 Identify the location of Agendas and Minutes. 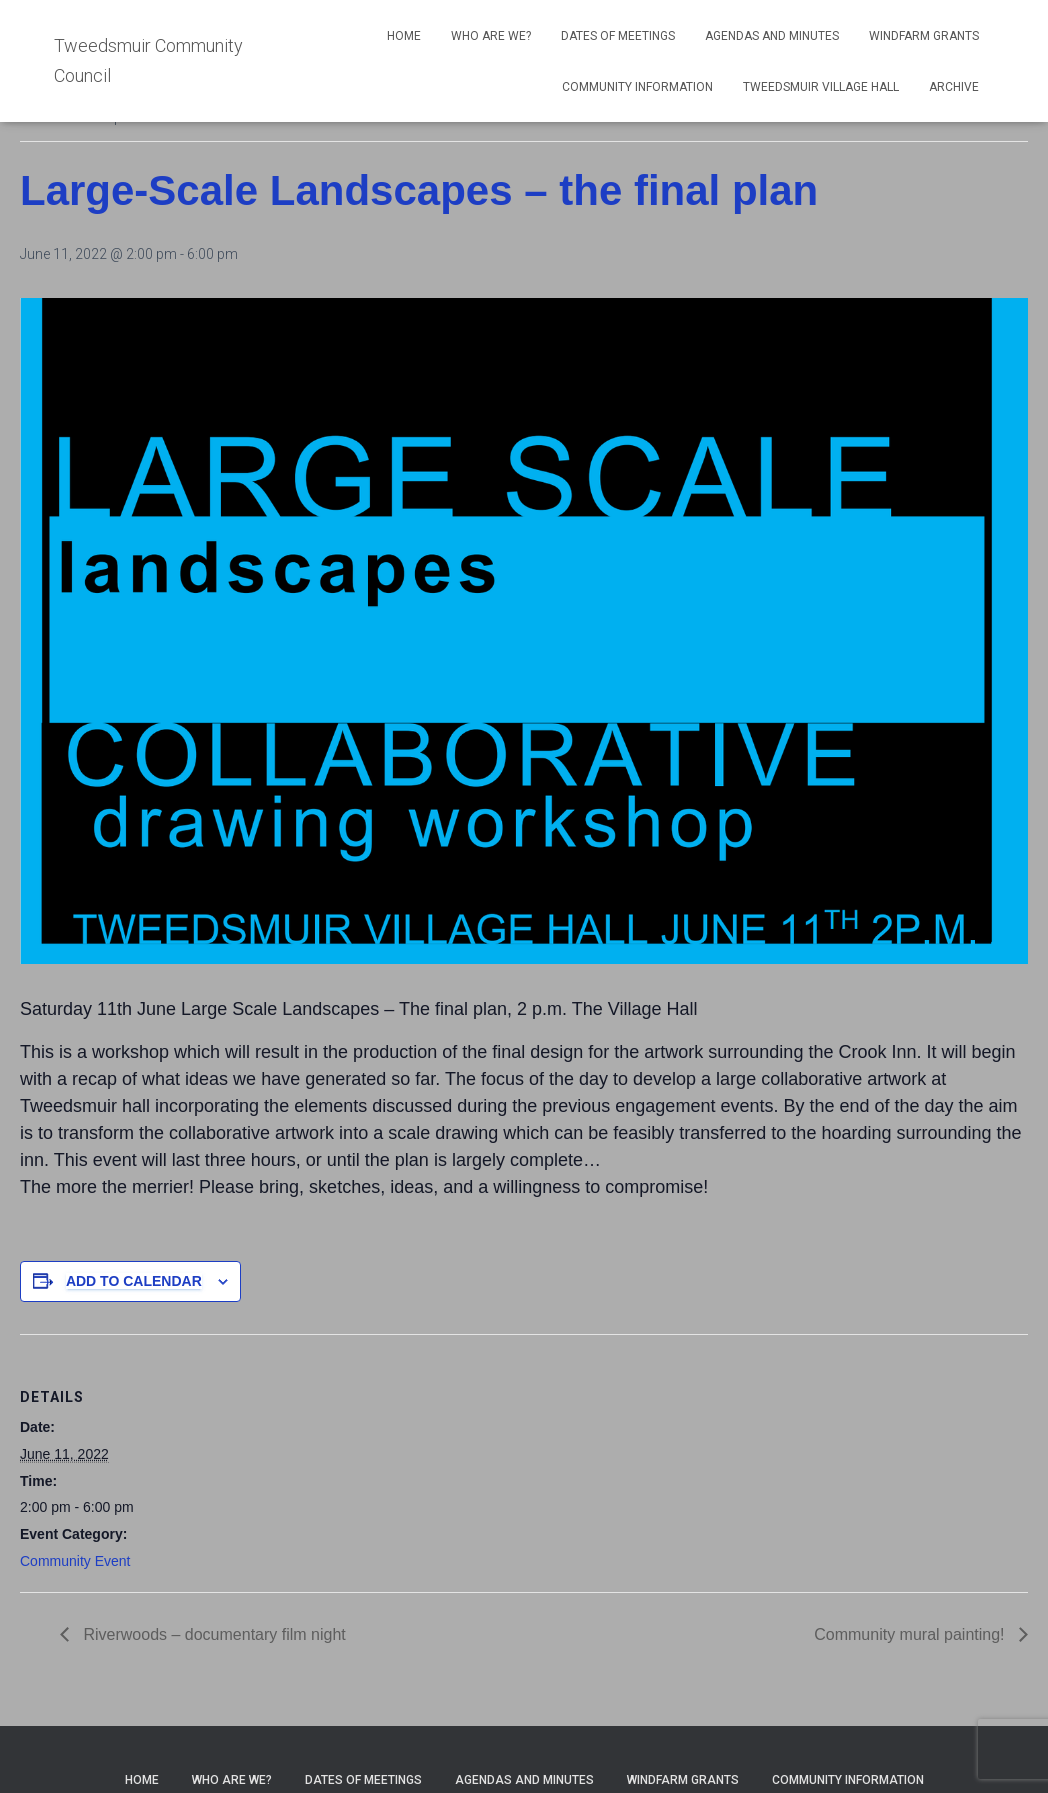
(772, 36).